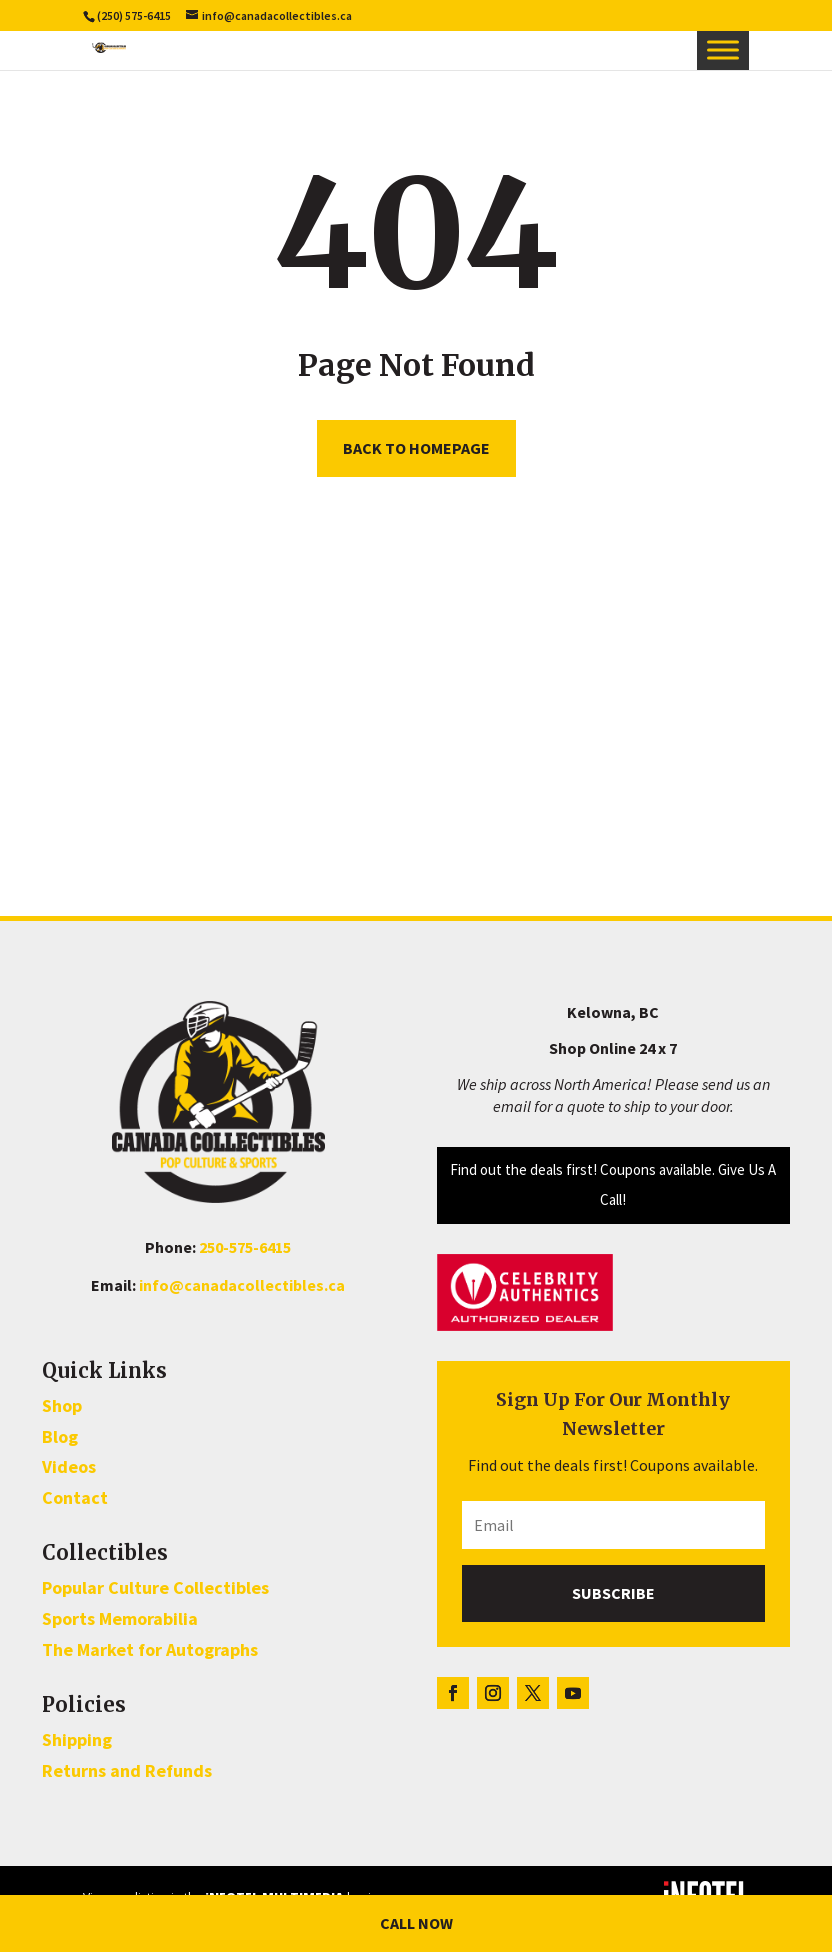  I want to click on Contact, so click(75, 1497).